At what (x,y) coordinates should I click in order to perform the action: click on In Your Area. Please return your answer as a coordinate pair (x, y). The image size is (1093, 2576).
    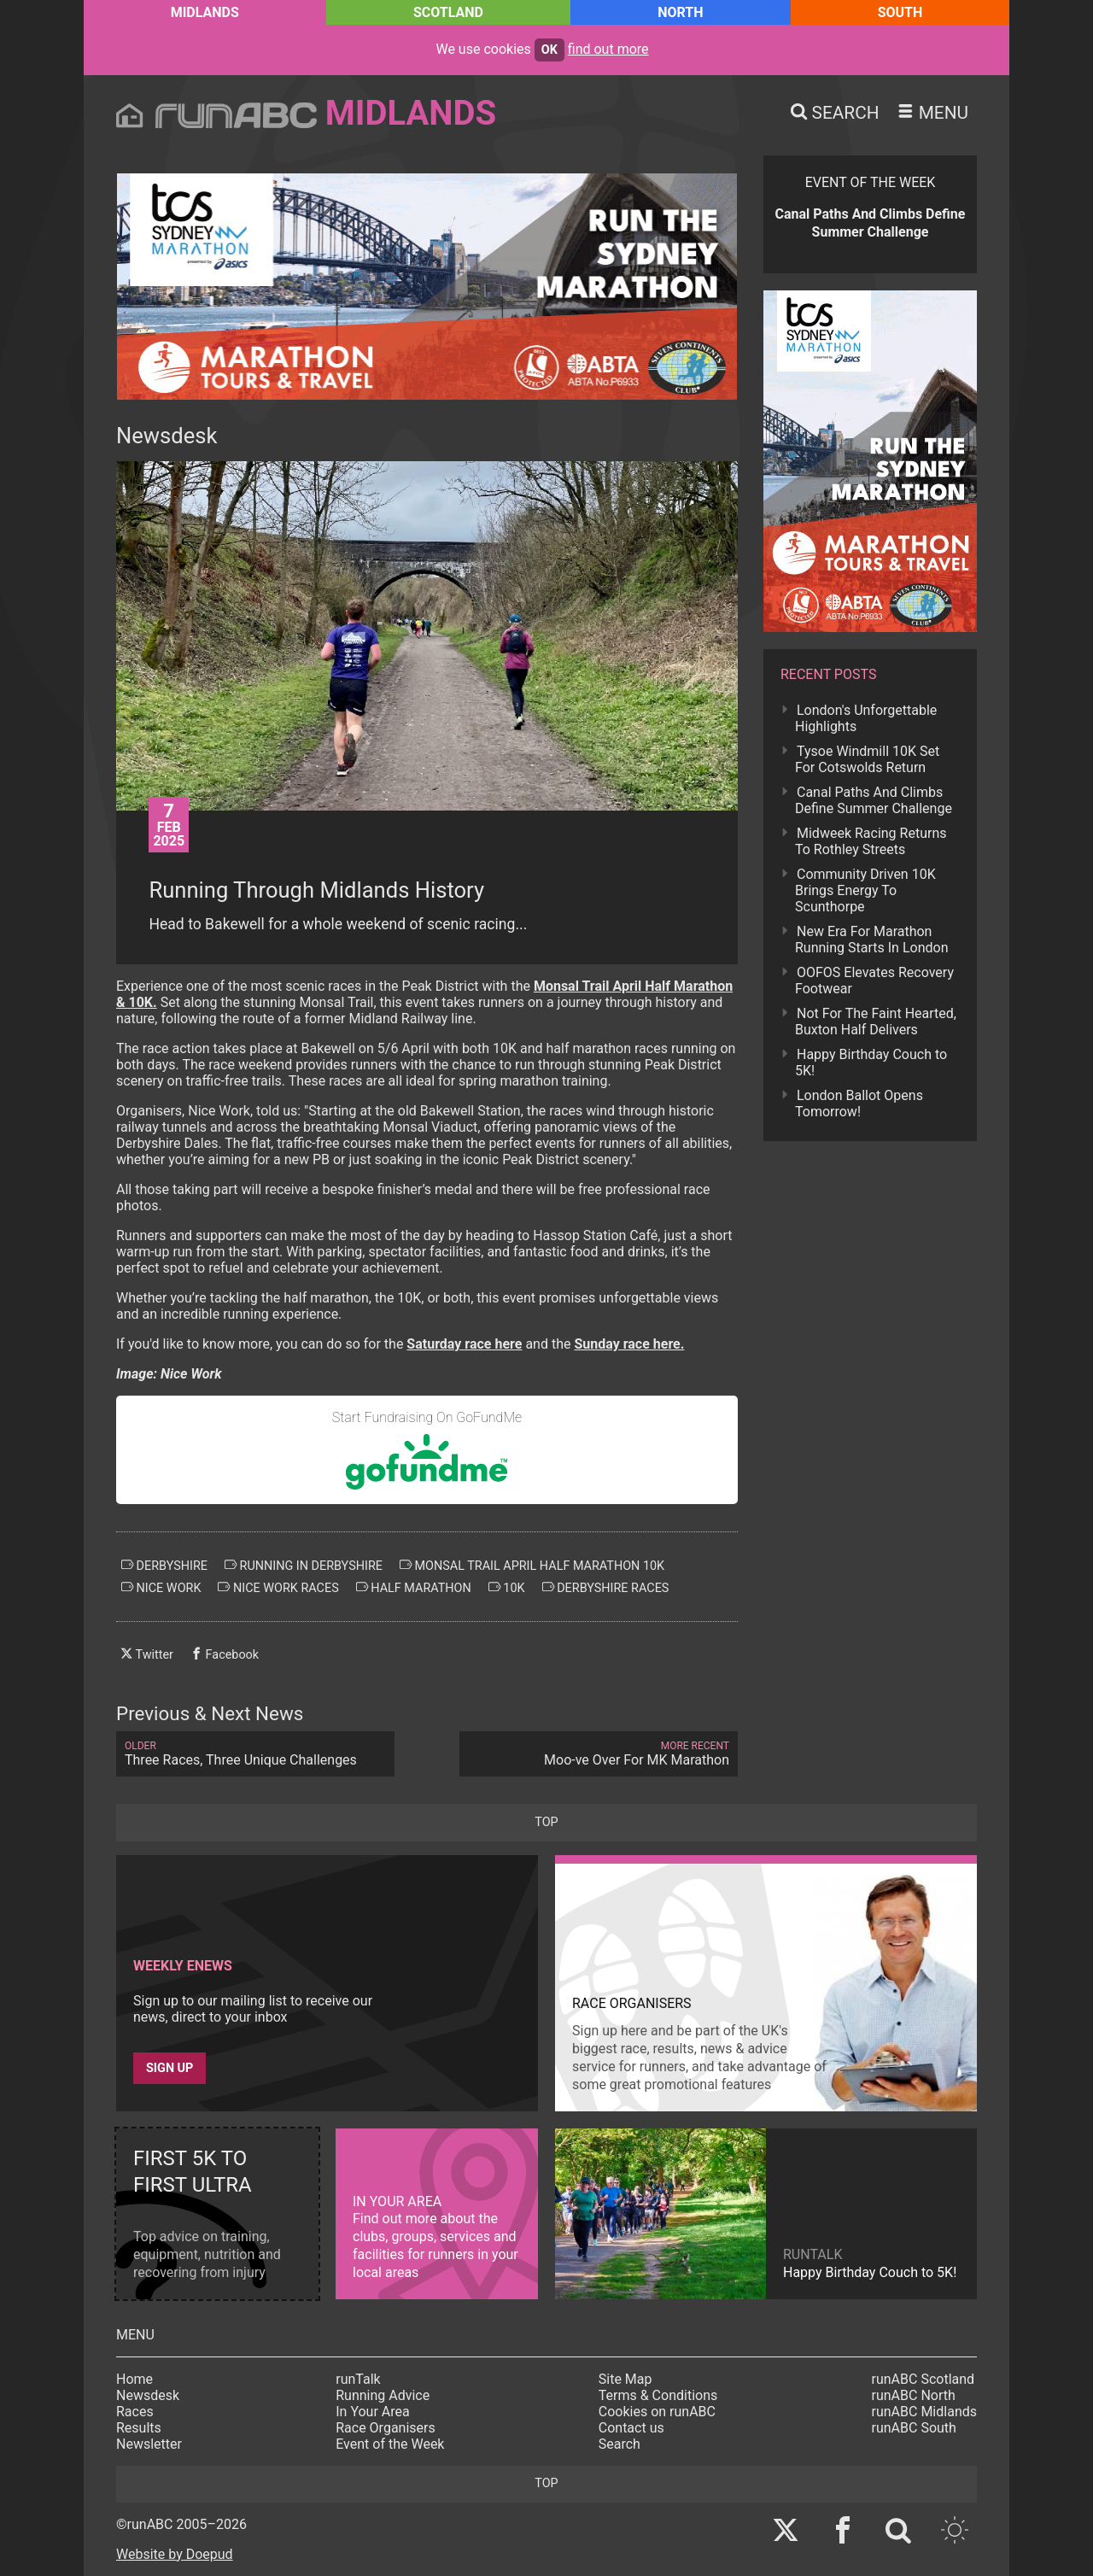
    Looking at the image, I should click on (373, 2411).